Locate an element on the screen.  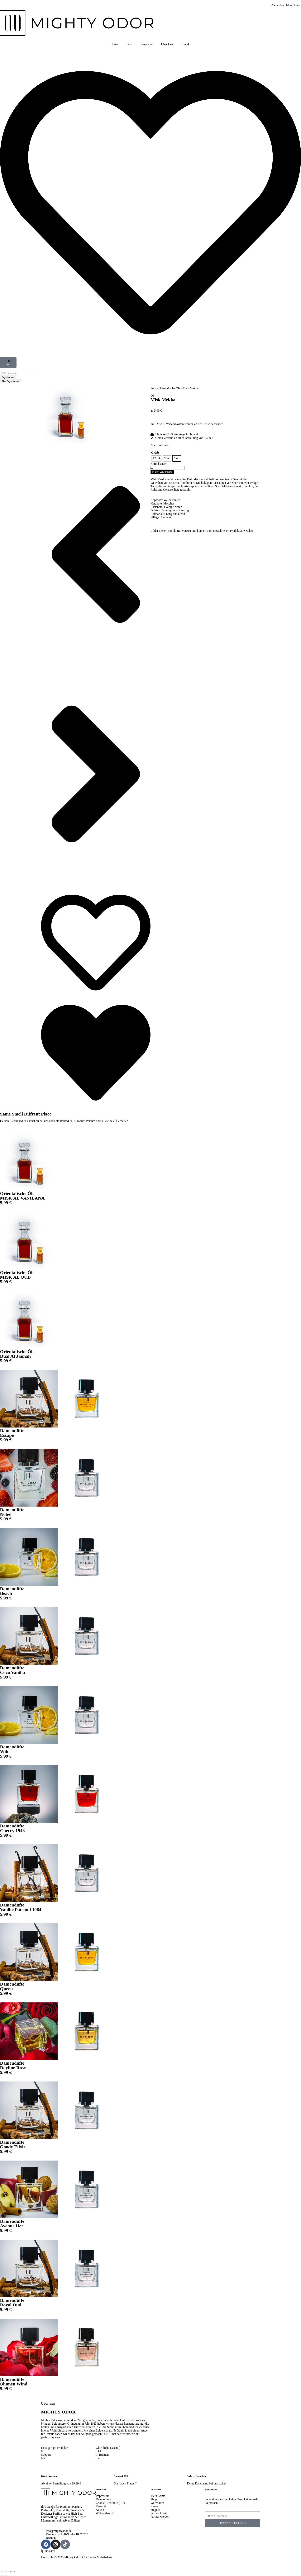
Beach is located at coordinates (6, 1593).